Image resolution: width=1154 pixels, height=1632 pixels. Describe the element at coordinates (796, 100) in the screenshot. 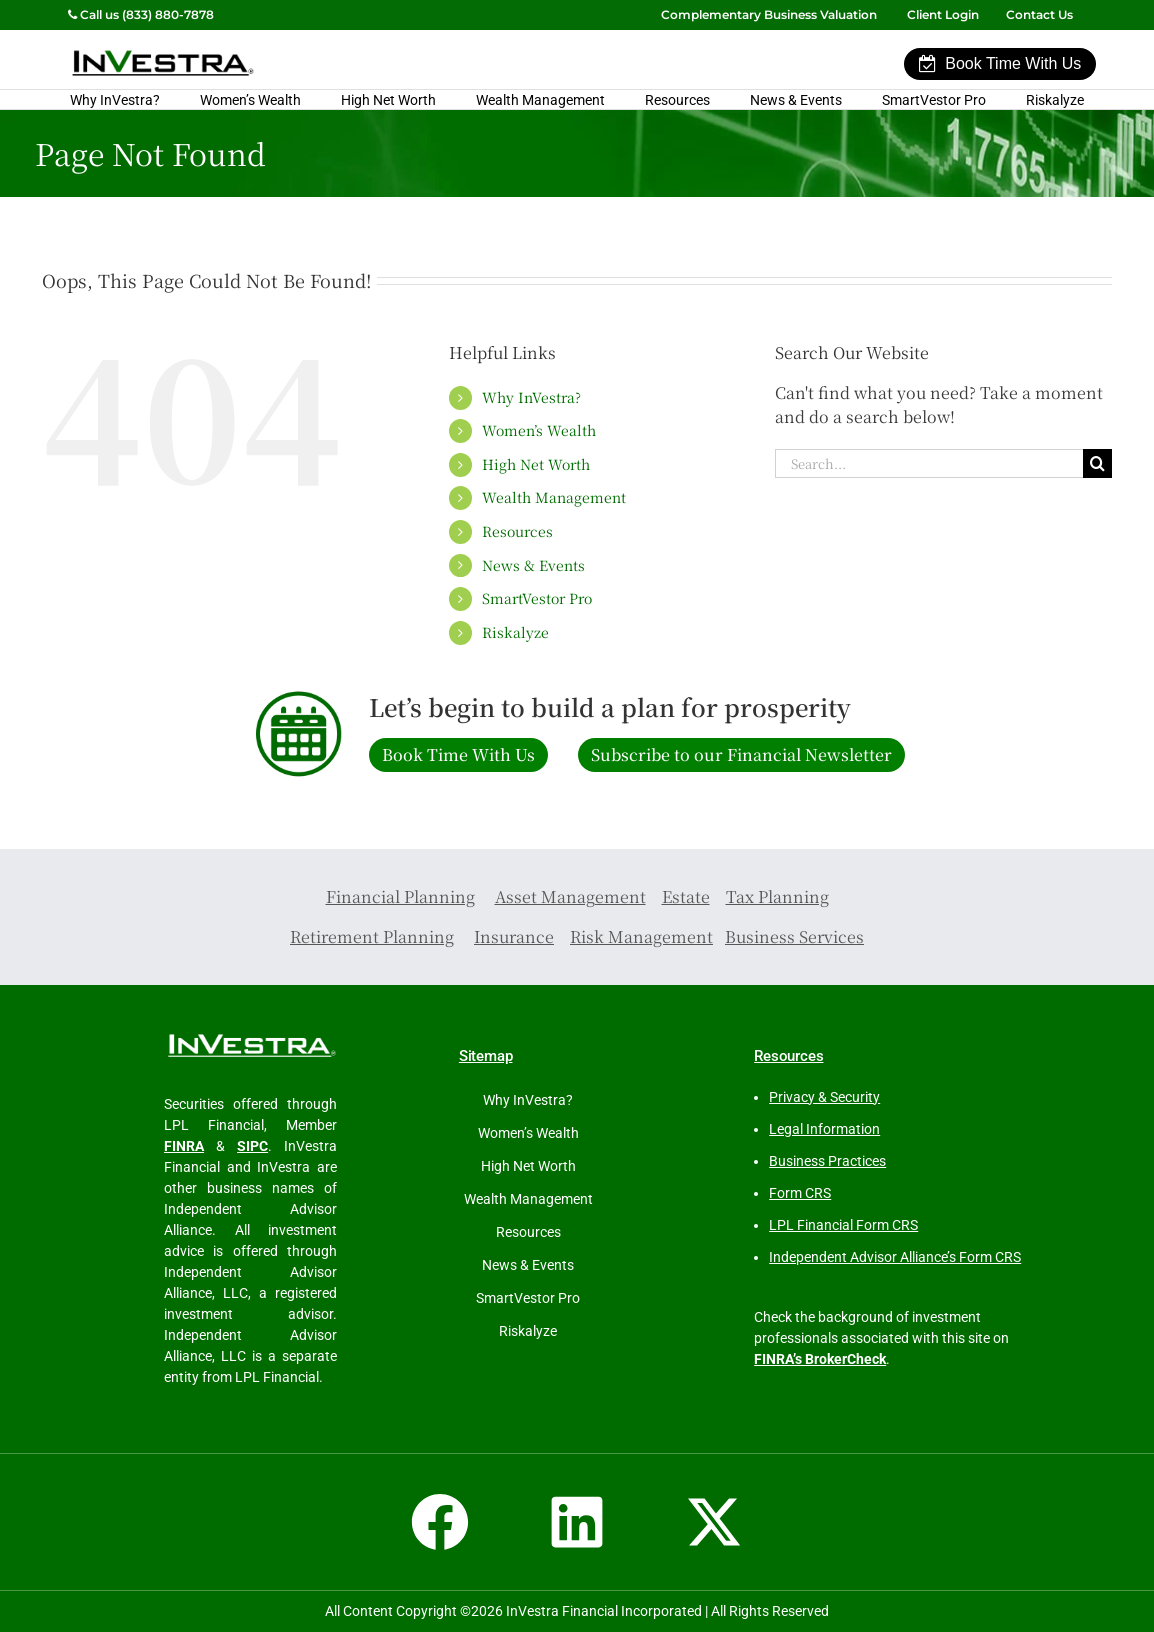

I see `News & Events` at that location.